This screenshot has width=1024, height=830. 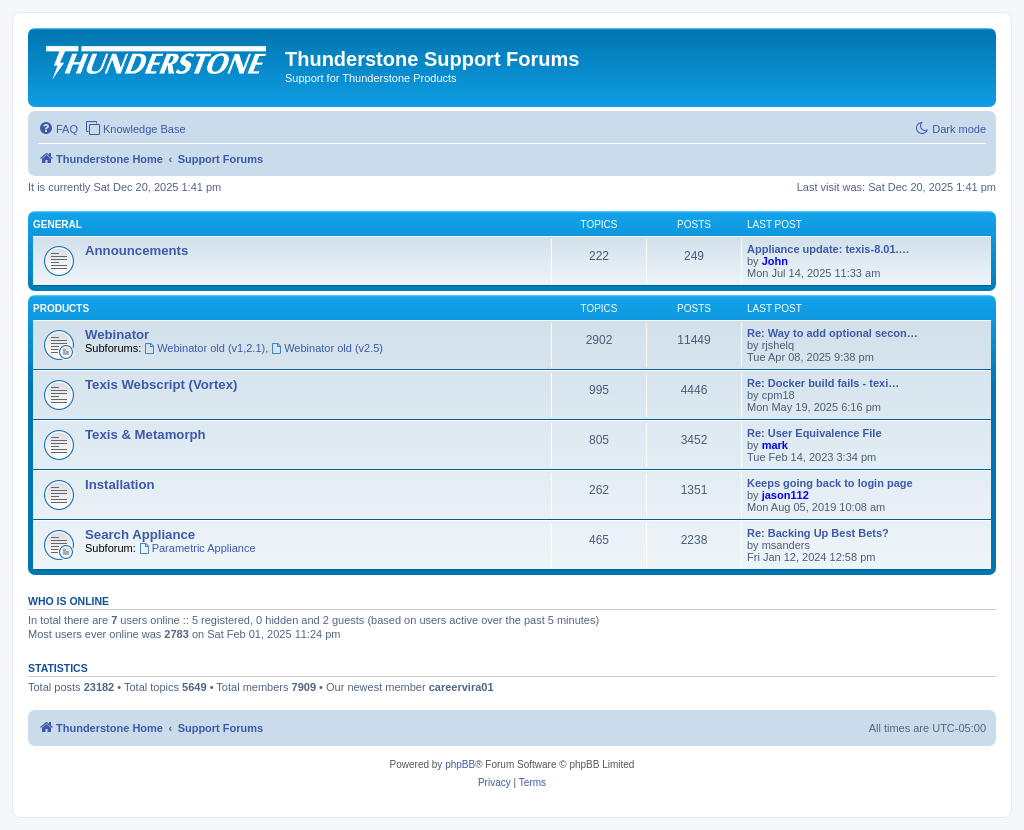 I want to click on Announcements, so click(x=136, y=250).